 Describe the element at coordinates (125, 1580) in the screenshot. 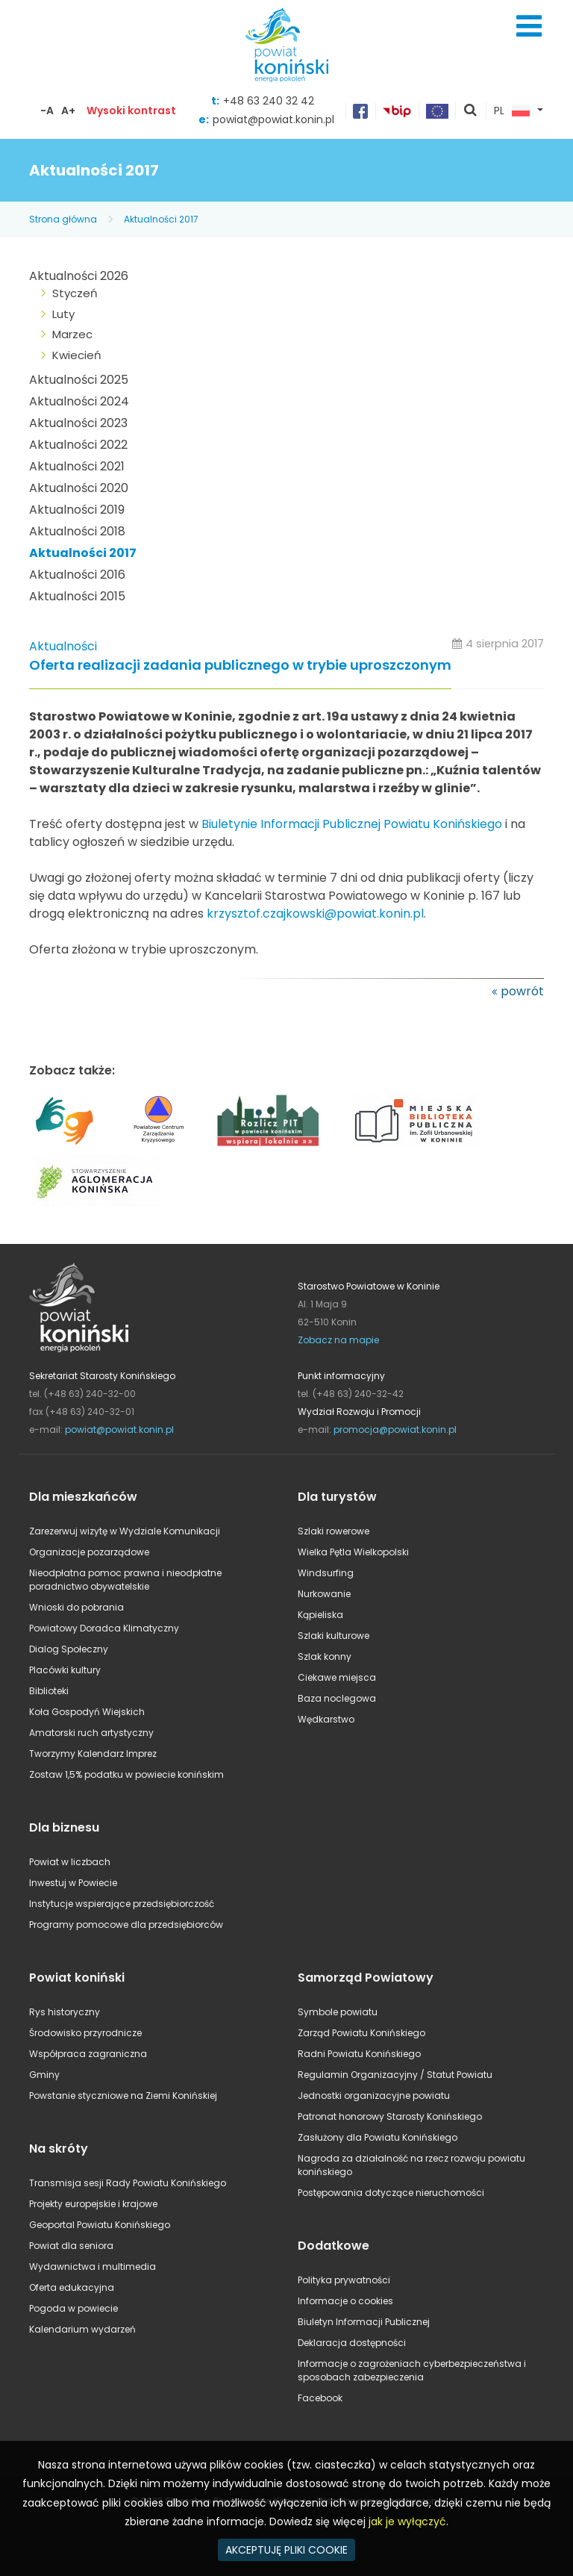

I see `Nieodpłatna pomoc prawna i nieodpłatne poradnictwo obywatelskie` at that location.